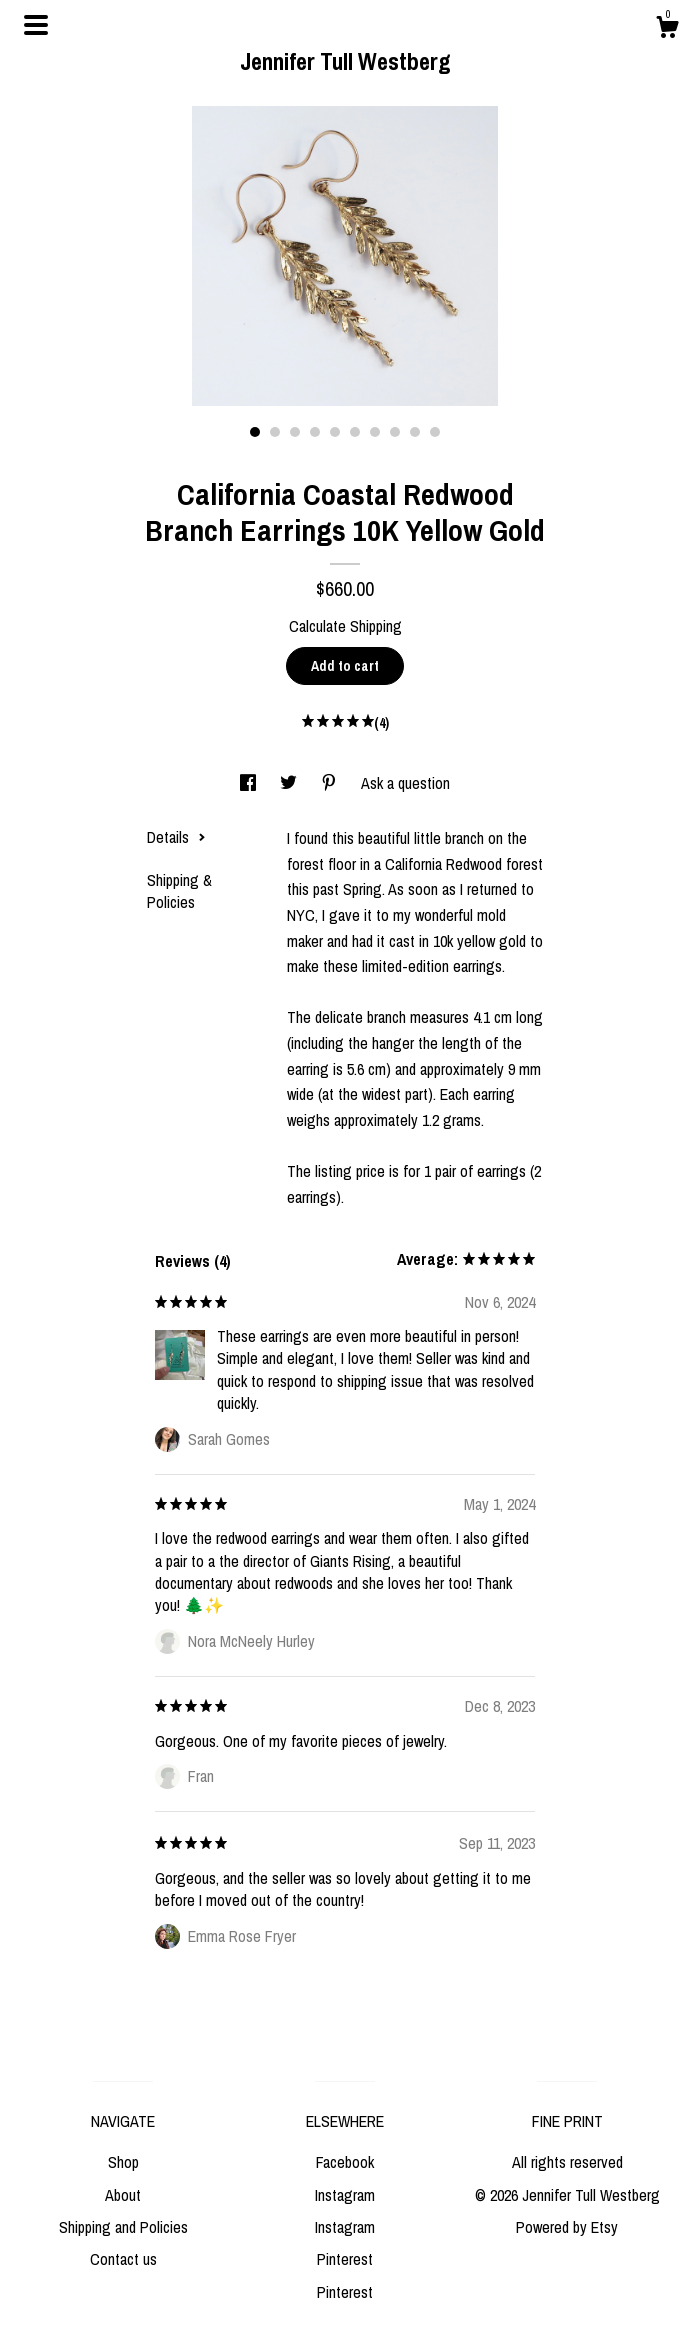 The height and width of the screenshot is (2333, 690). Describe the element at coordinates (123, 2259) in the screenshot. I see `Contact us` at that location.